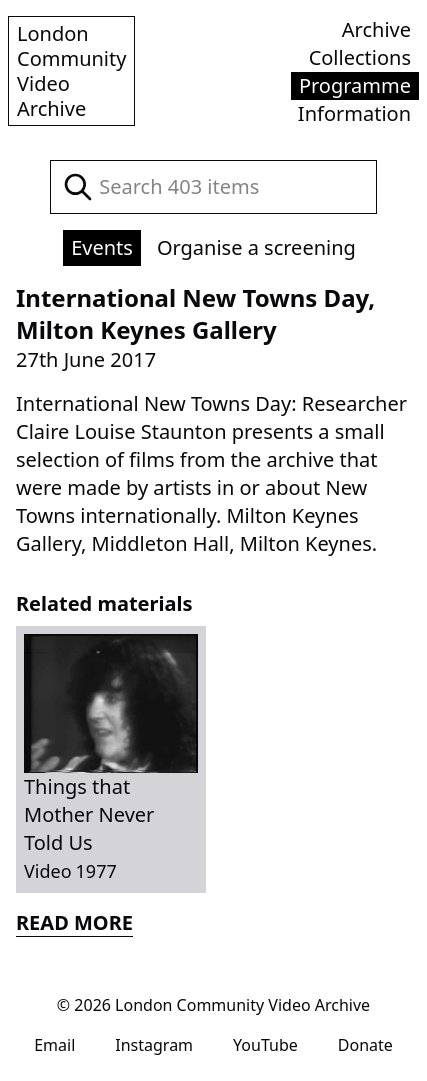 The height and width of the screenshot is (1081, 427). What do you see at coordinates (265, 1045) in the screenshot?
I see `YouTube` at bounding box center [265, 1045].